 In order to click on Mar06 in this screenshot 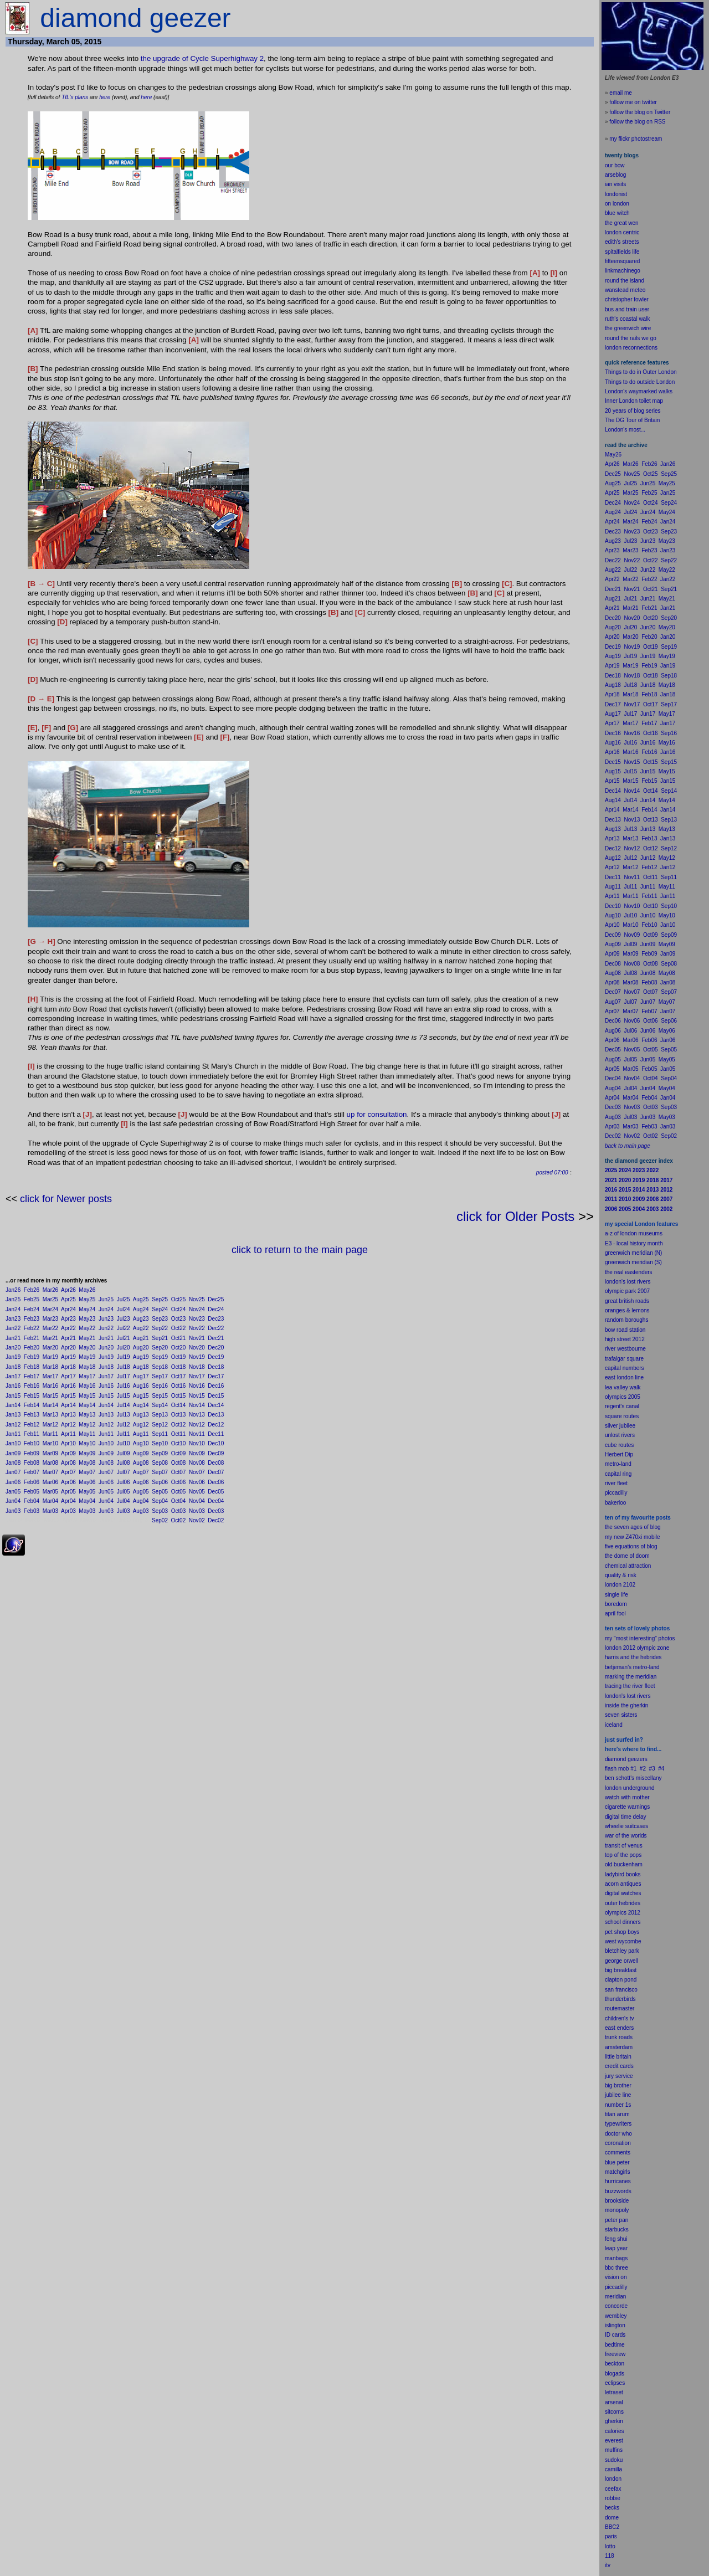, I will do `click(50, 1482)`.